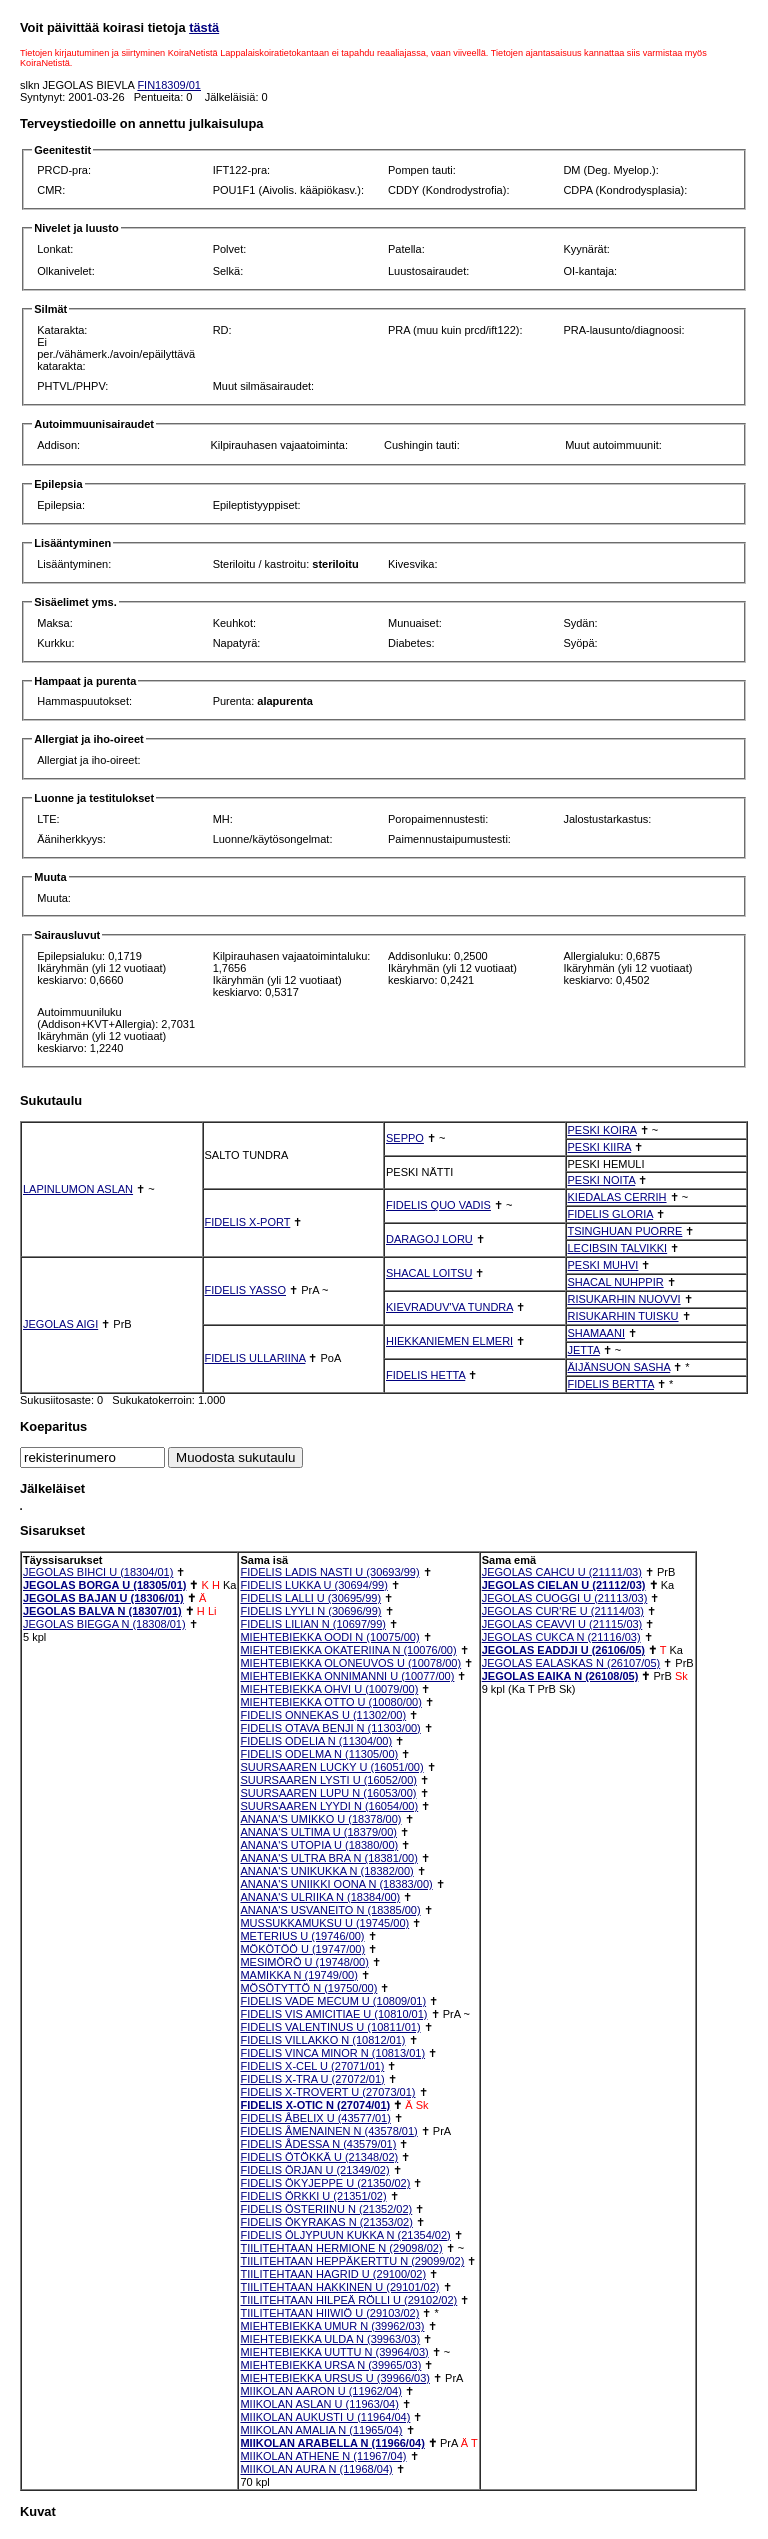 Image resolution: width=768 pixels, height=2539 pixels. I want to click on FIDELIS VALENTINUS U (10811/01), so click(330, 2027).